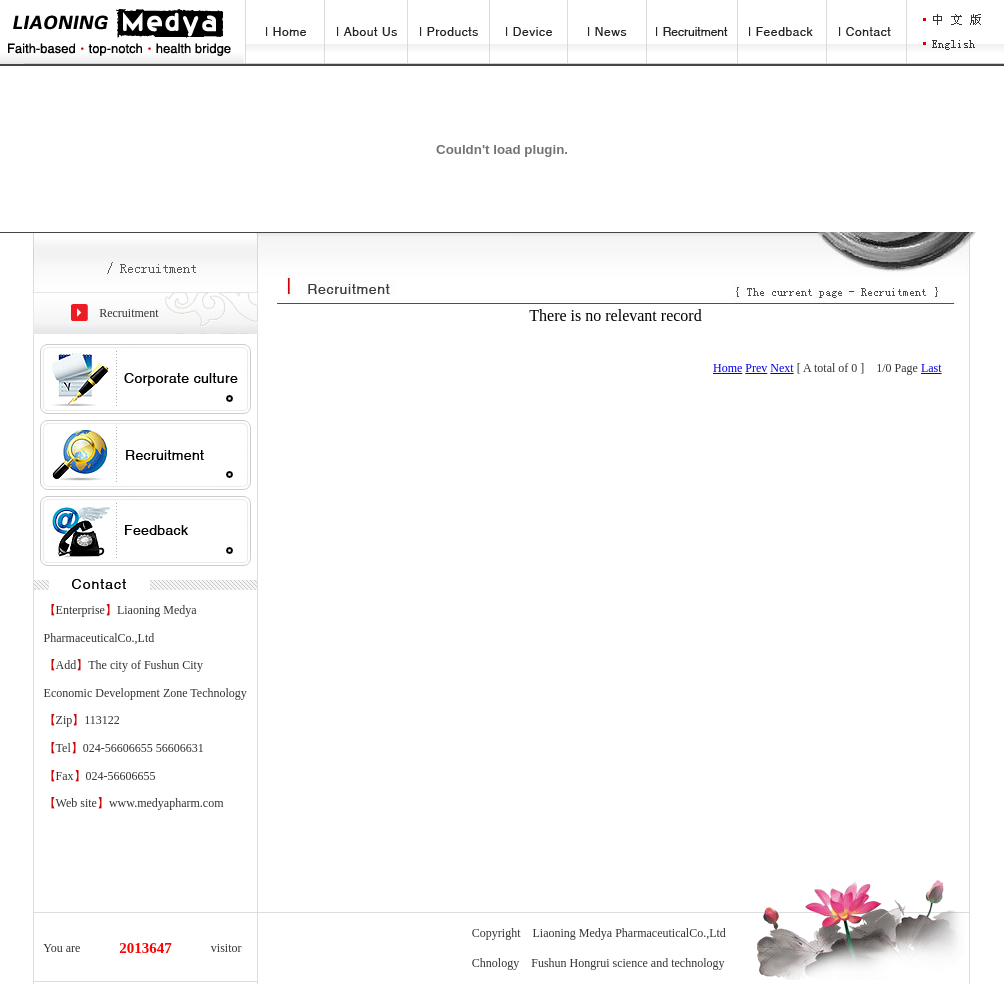 The width and height of the screenshot is (1004, 984). Describe the element at coordinates (629, 933) in the screenshot. I see `Liaoning Medya PharmaceuticalCo.,Ltd` at that location.